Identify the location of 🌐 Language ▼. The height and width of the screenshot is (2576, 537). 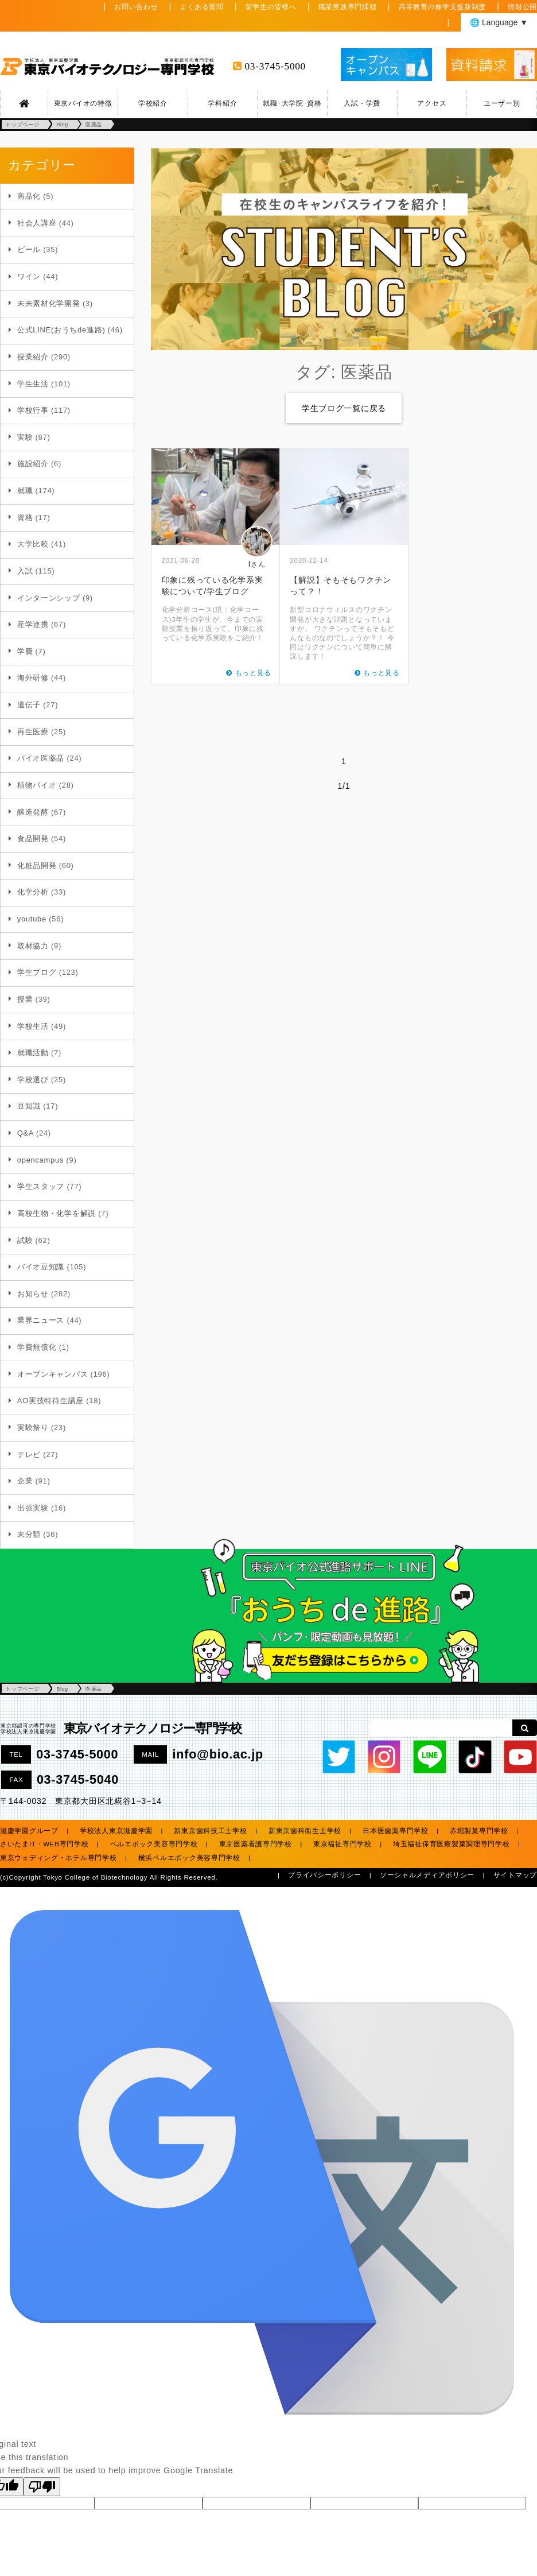
(499, 22).